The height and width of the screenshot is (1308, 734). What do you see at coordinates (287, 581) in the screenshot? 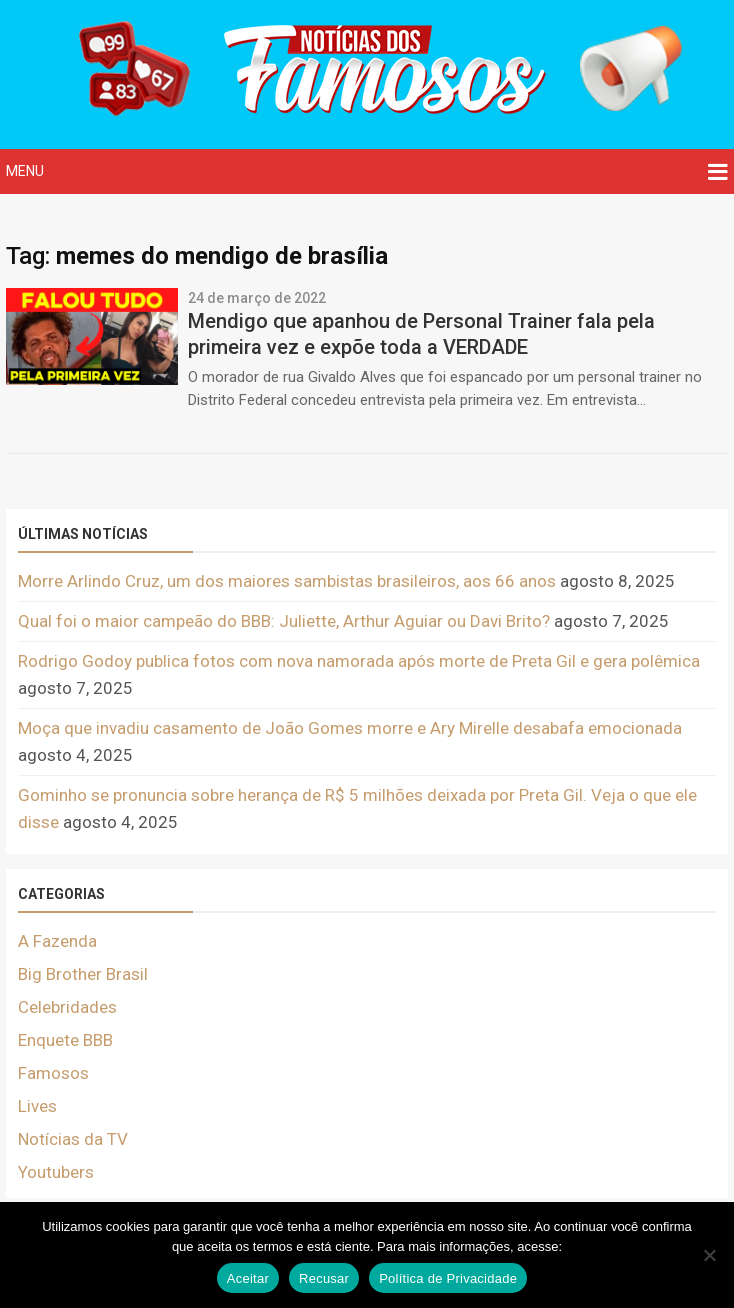
I see `Morre Arlindo Cruz, um dos maiores sambistas brasileiros, aos 66 anos` at bounding box center [287, 581].